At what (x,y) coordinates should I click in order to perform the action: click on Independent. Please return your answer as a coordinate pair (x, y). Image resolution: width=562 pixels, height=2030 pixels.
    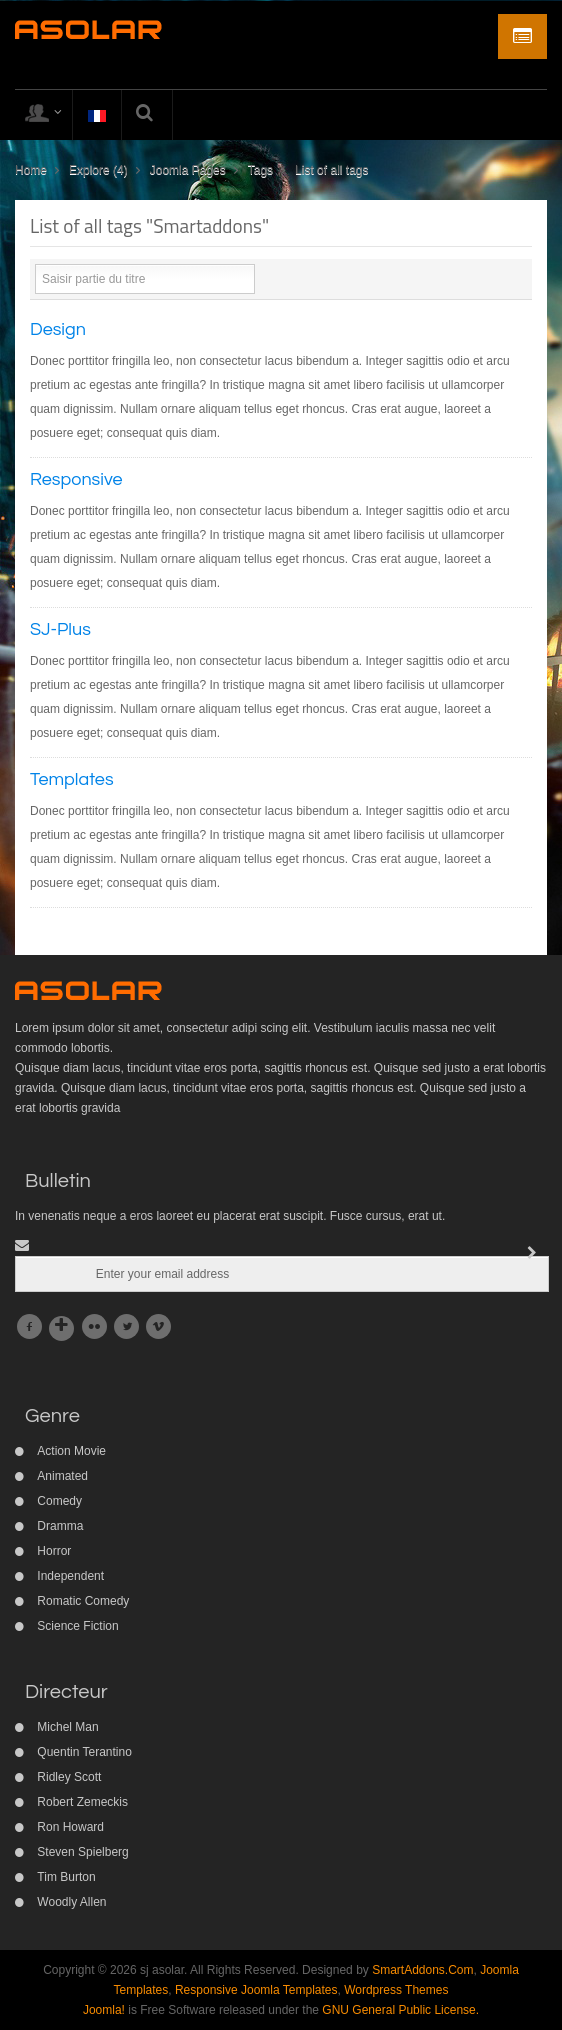
    Looking at the image, I should click on (70, 1576).